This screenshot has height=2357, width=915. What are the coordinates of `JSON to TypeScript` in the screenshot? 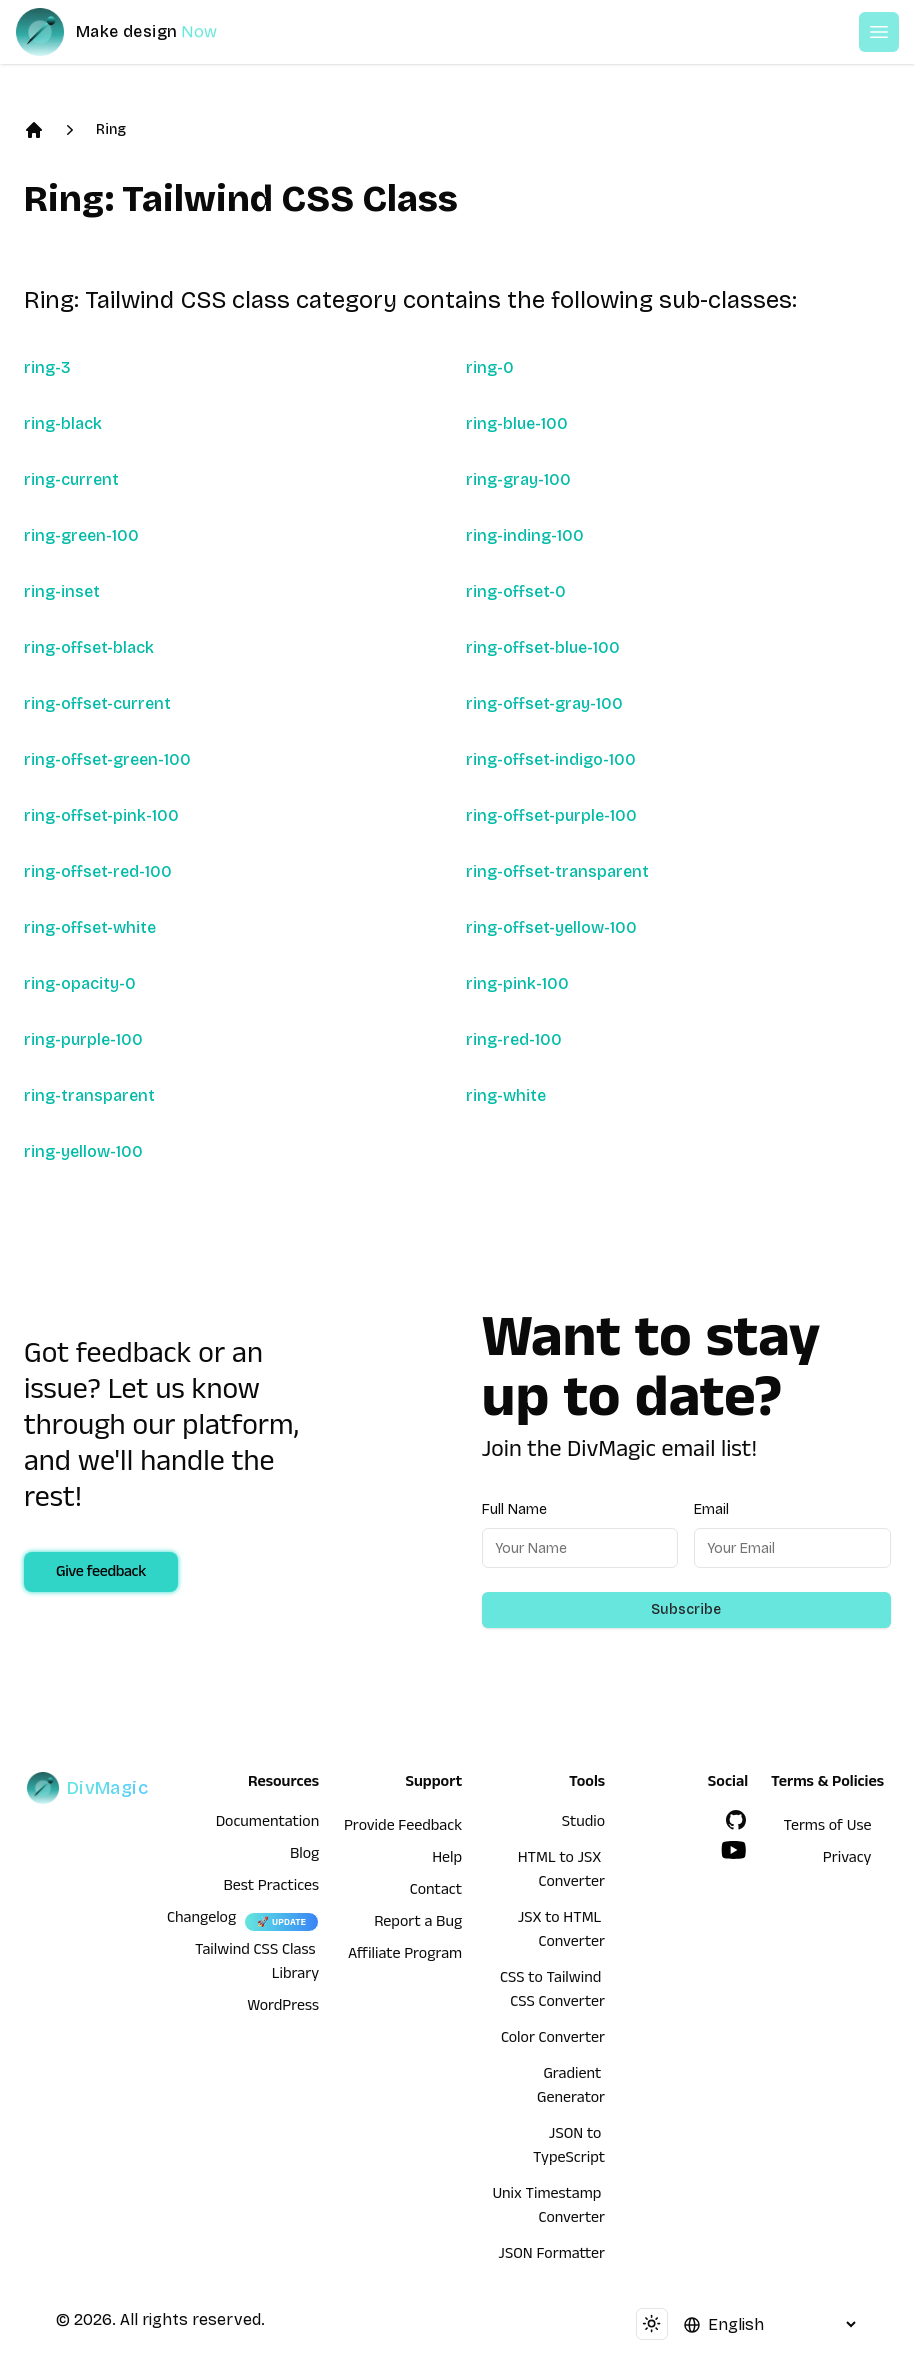 It's located at (569, 2148).